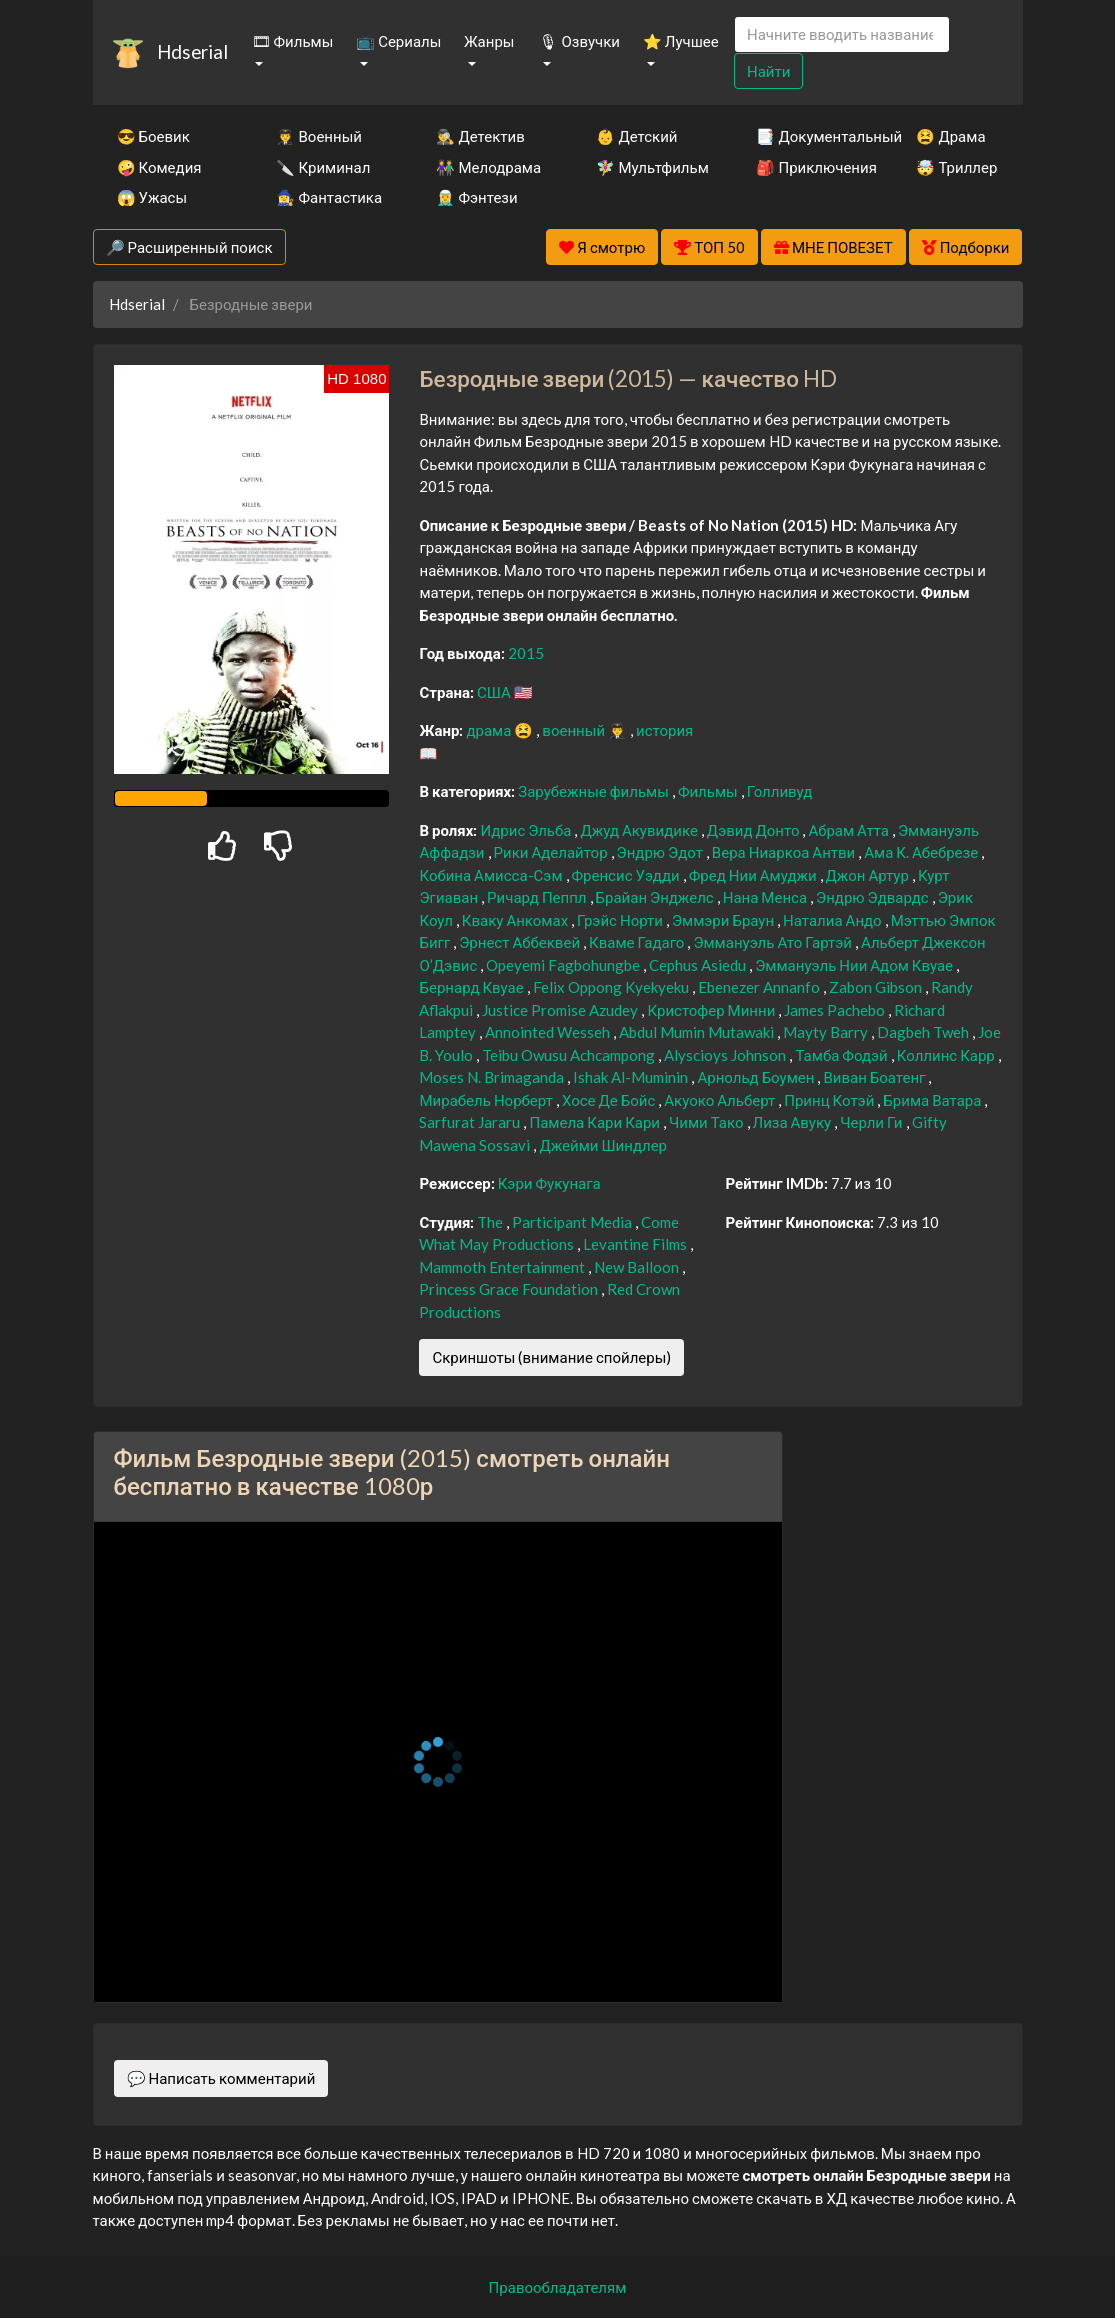 This screenshot has width=1115, height=2318. I want to click on Акуоко Альберт, so click(721, 1100).